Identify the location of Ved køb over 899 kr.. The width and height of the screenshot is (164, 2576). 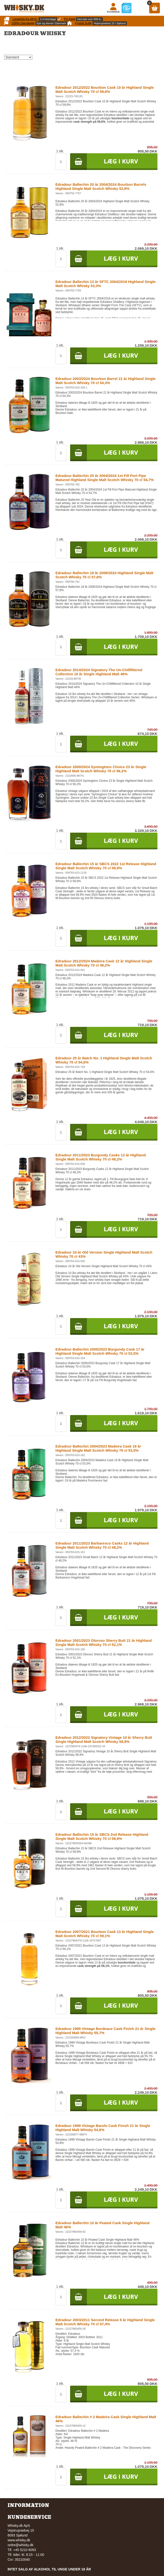
(89, 19).